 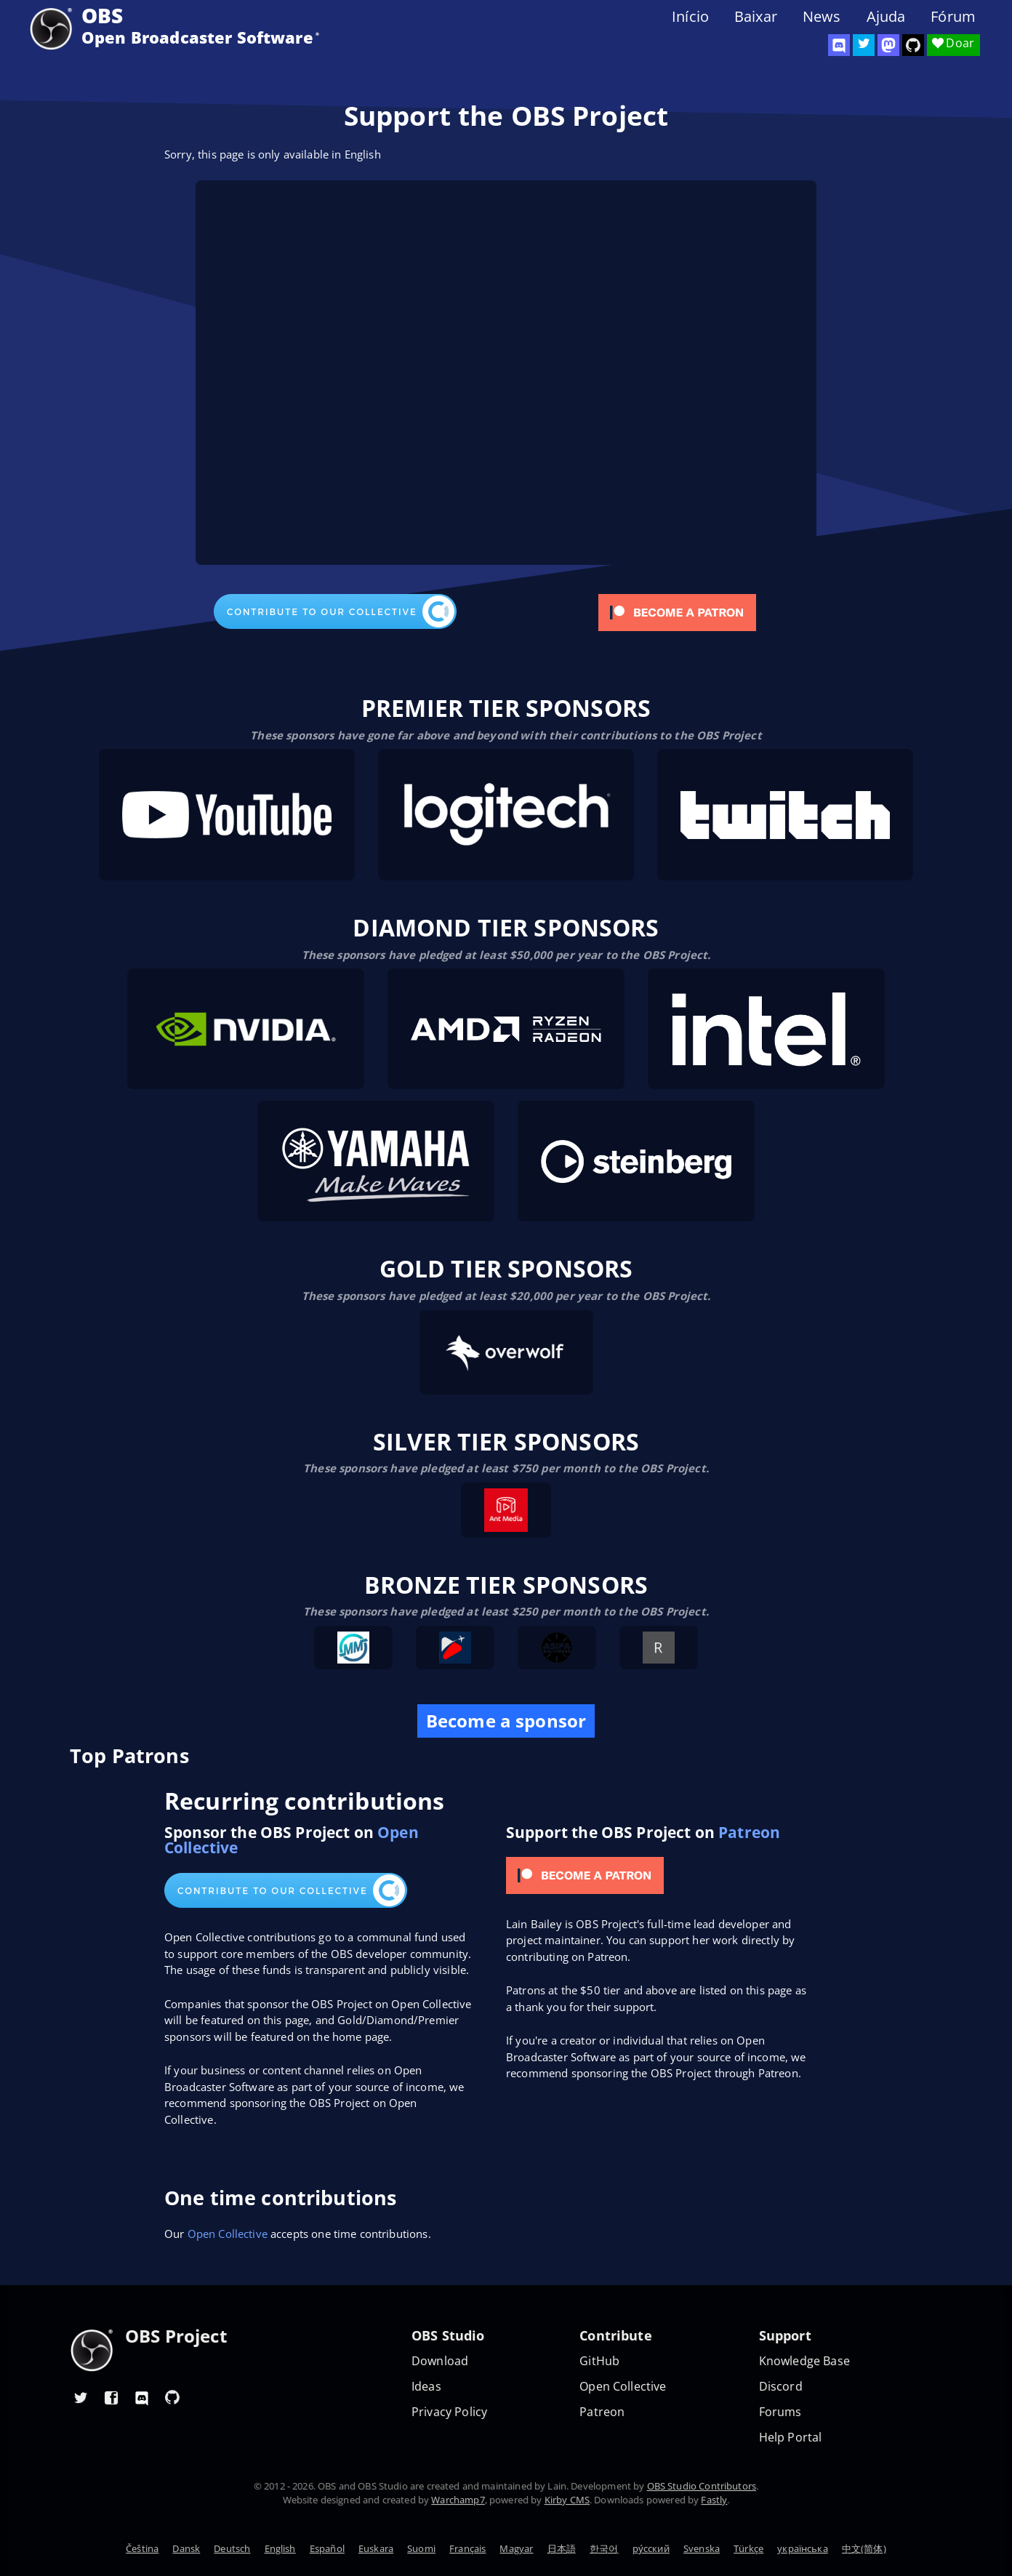 I want to click on 中文(简体), so click(x=864, y=2548).